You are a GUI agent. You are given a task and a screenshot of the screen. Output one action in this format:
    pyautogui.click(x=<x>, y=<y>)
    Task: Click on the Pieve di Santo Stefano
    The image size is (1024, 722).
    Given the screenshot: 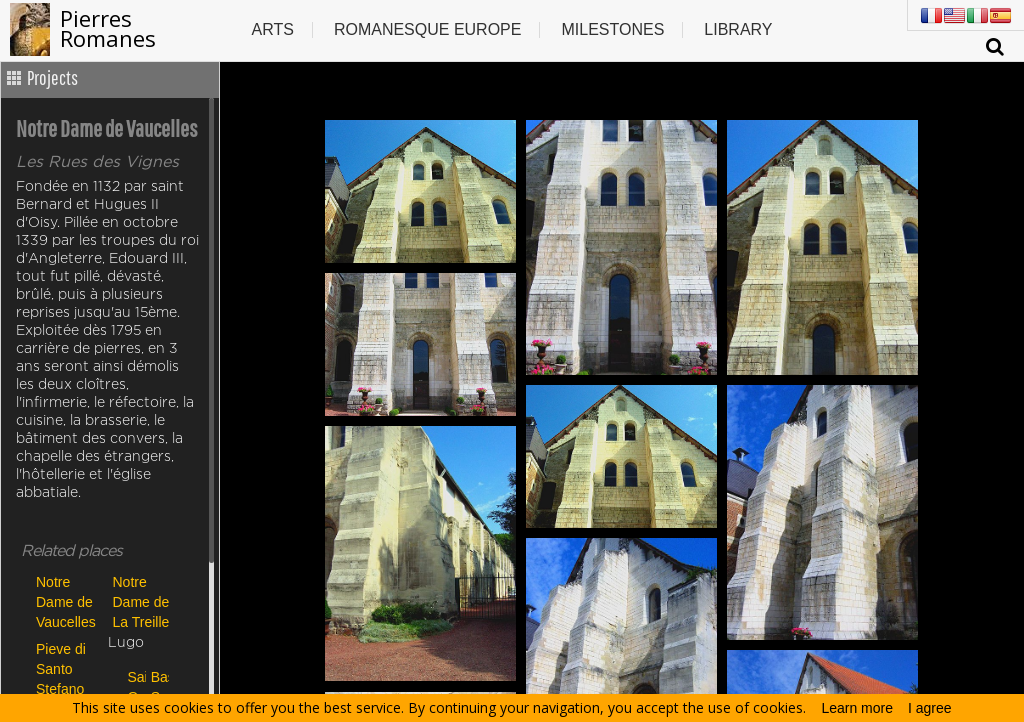 What is the action you would take?
    pyautogui.click(x=61, y=668)
    